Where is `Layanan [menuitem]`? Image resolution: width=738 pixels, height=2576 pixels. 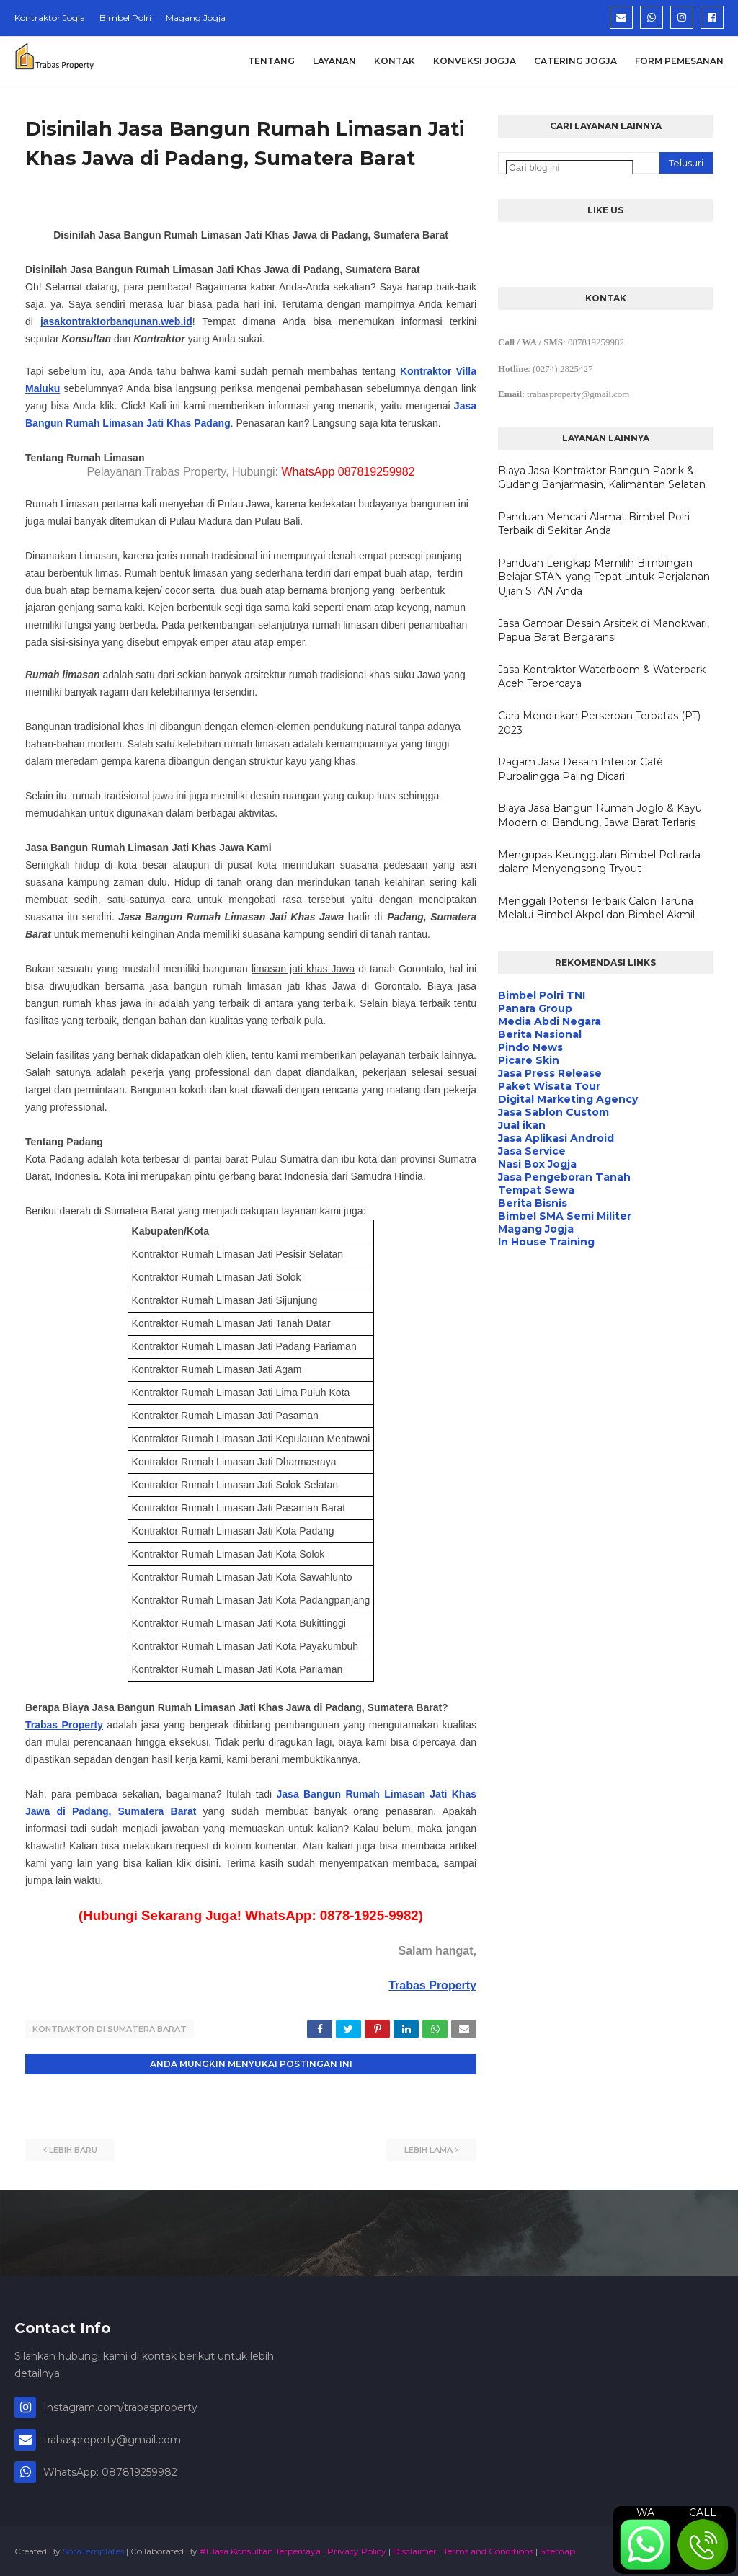 Layanan [menuitem] is located at coordinates (334, 60).